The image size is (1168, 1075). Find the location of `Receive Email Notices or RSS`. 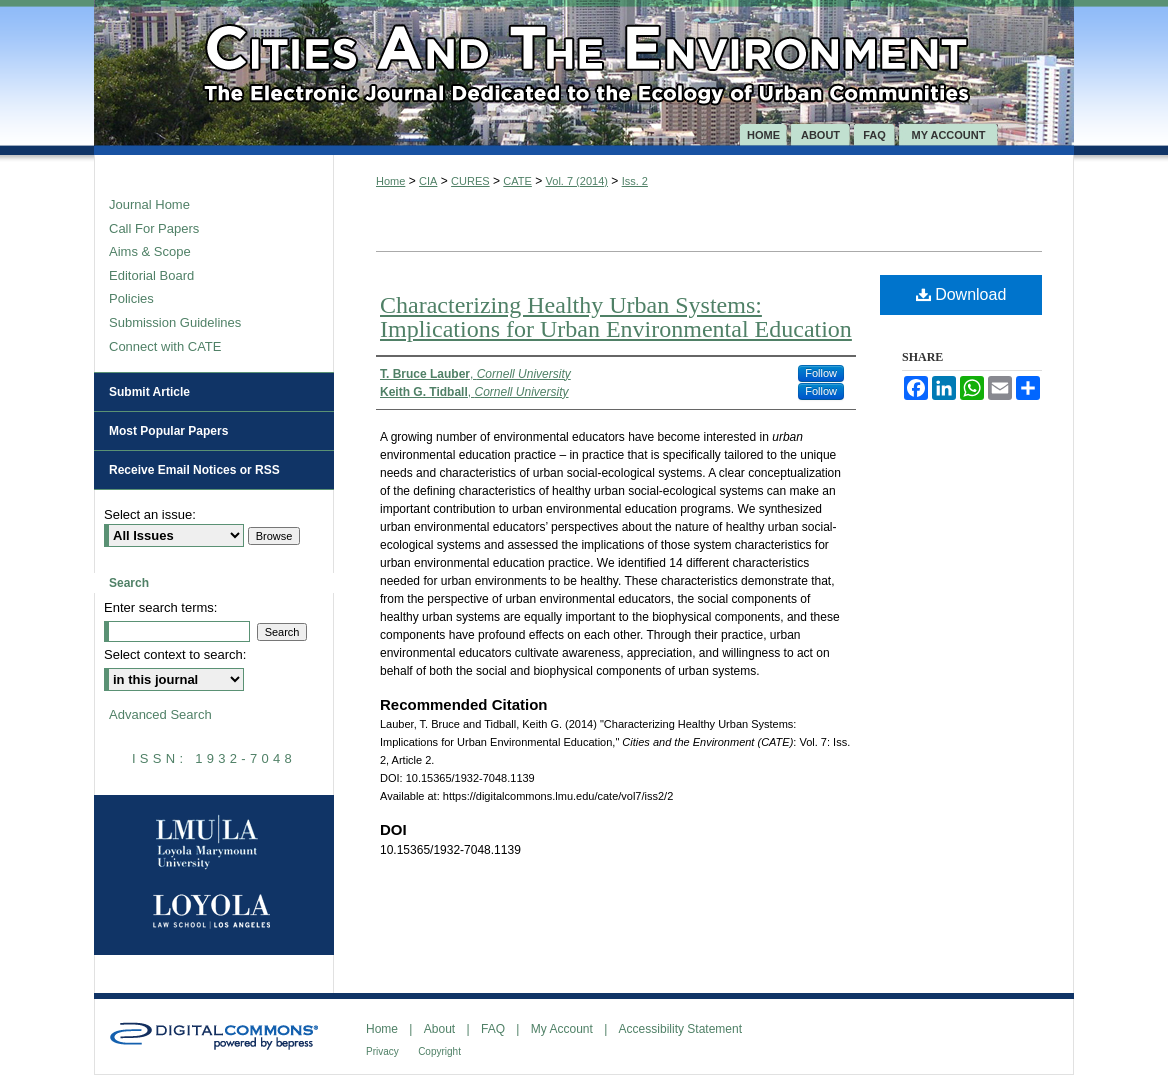

Receive Email Notices or RSS is located at coordinates (194, 470).